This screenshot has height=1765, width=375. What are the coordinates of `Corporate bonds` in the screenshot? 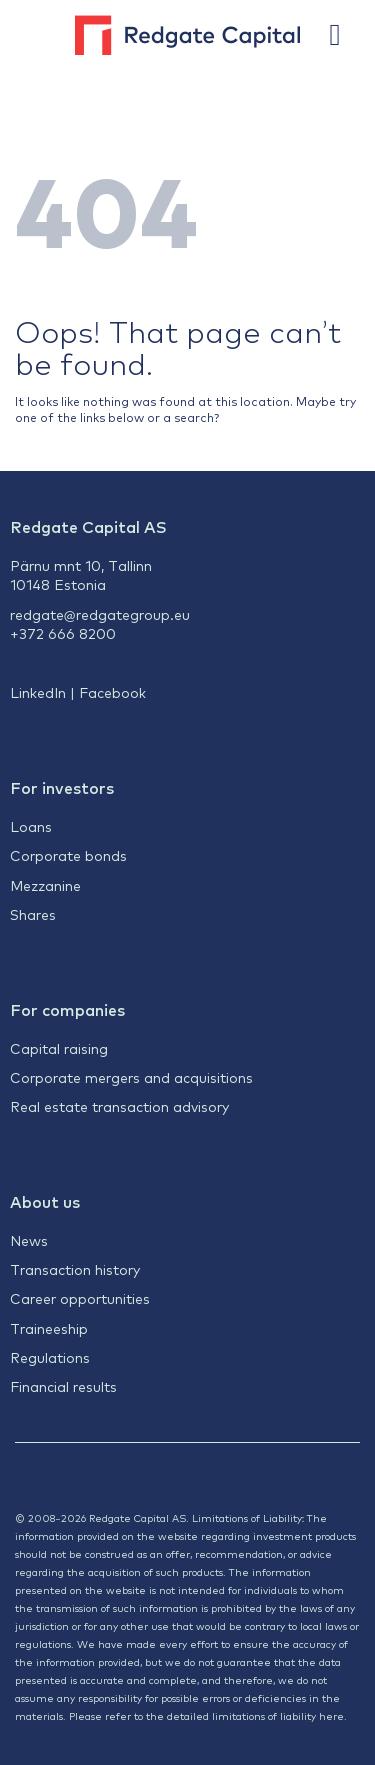 It's located at (68, 855).